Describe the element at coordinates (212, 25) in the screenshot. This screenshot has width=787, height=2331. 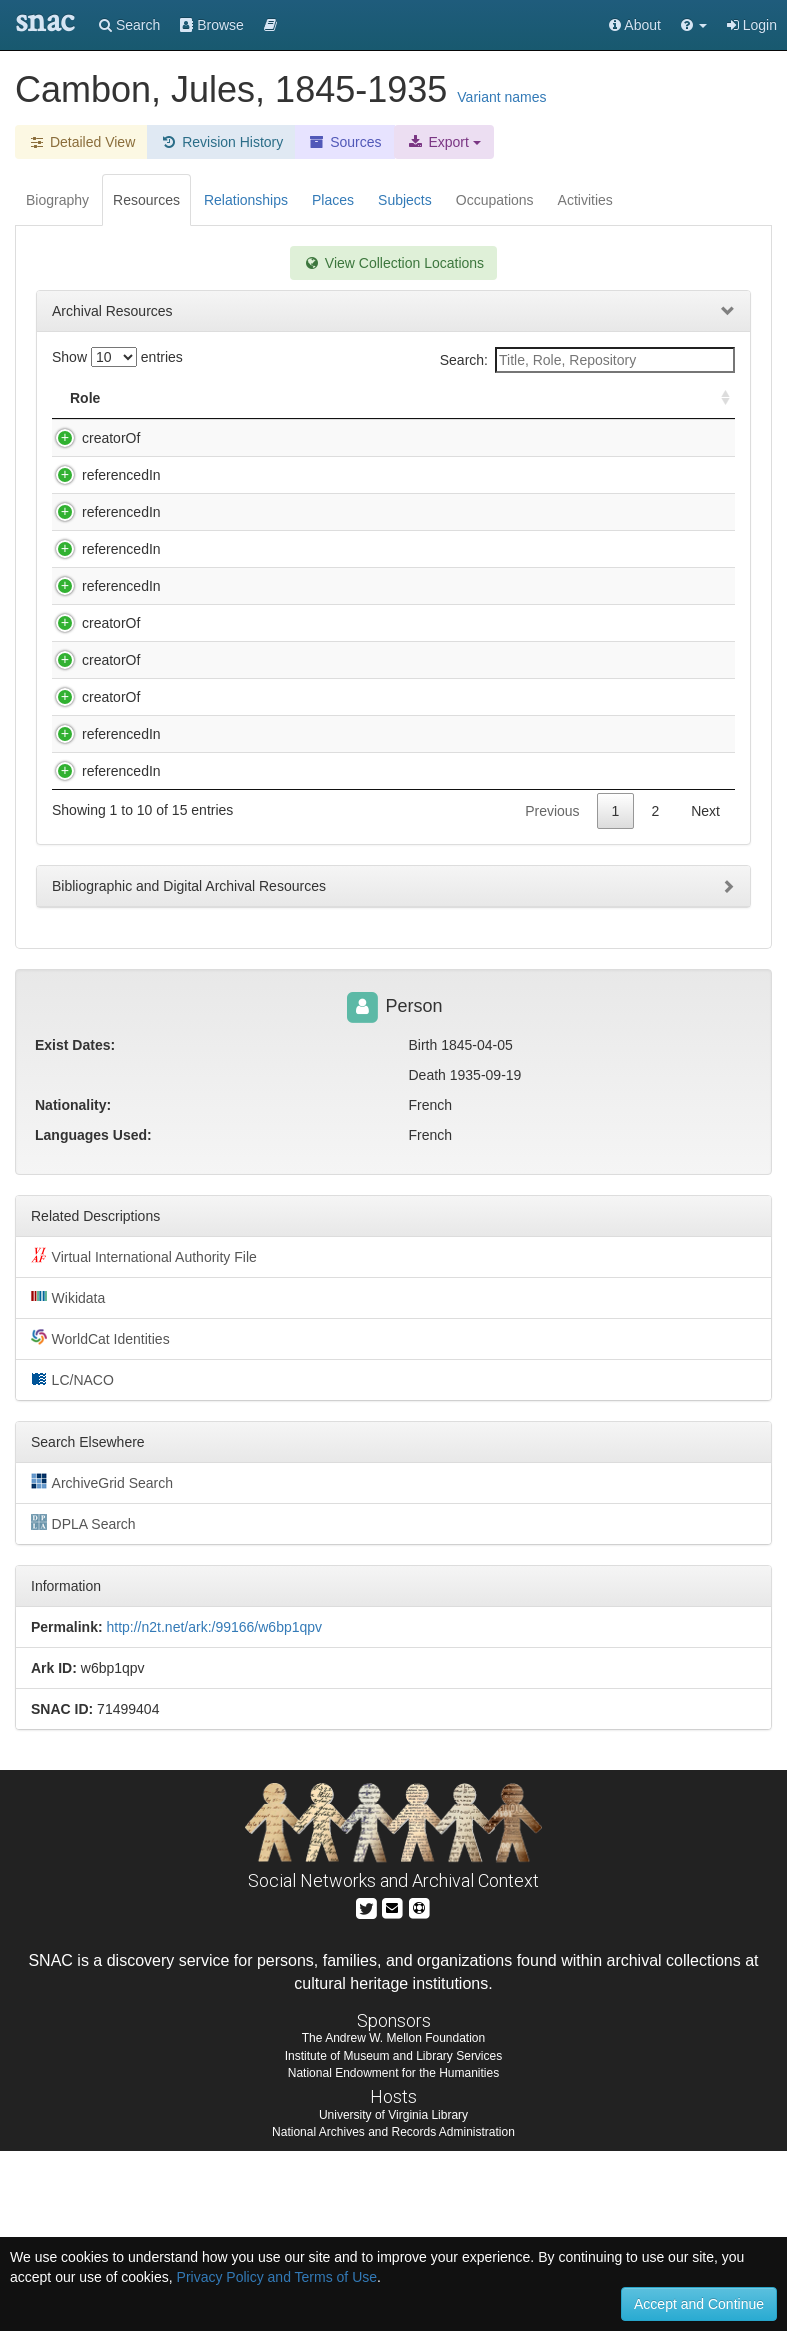
I see `Browse` at that location.